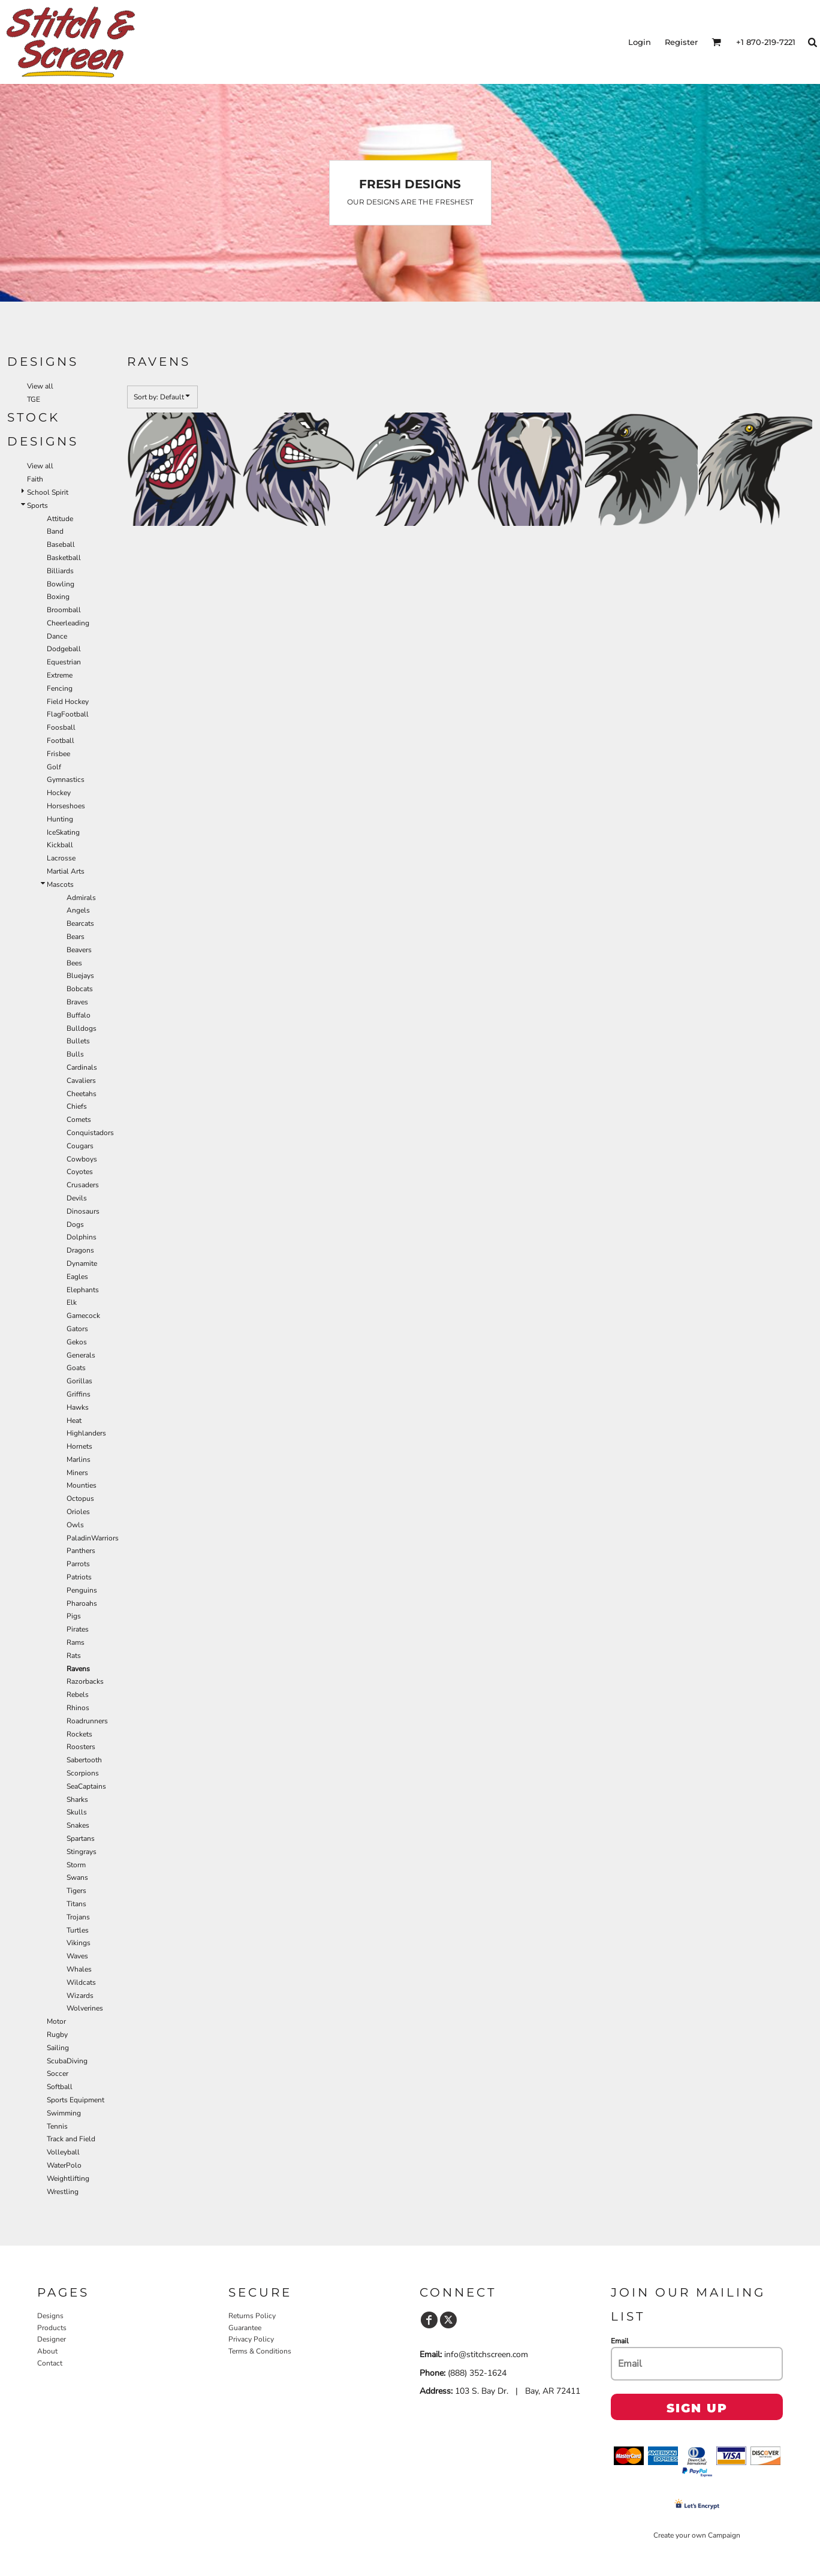  I want to click on Cheetahs, so click(82, 1094).